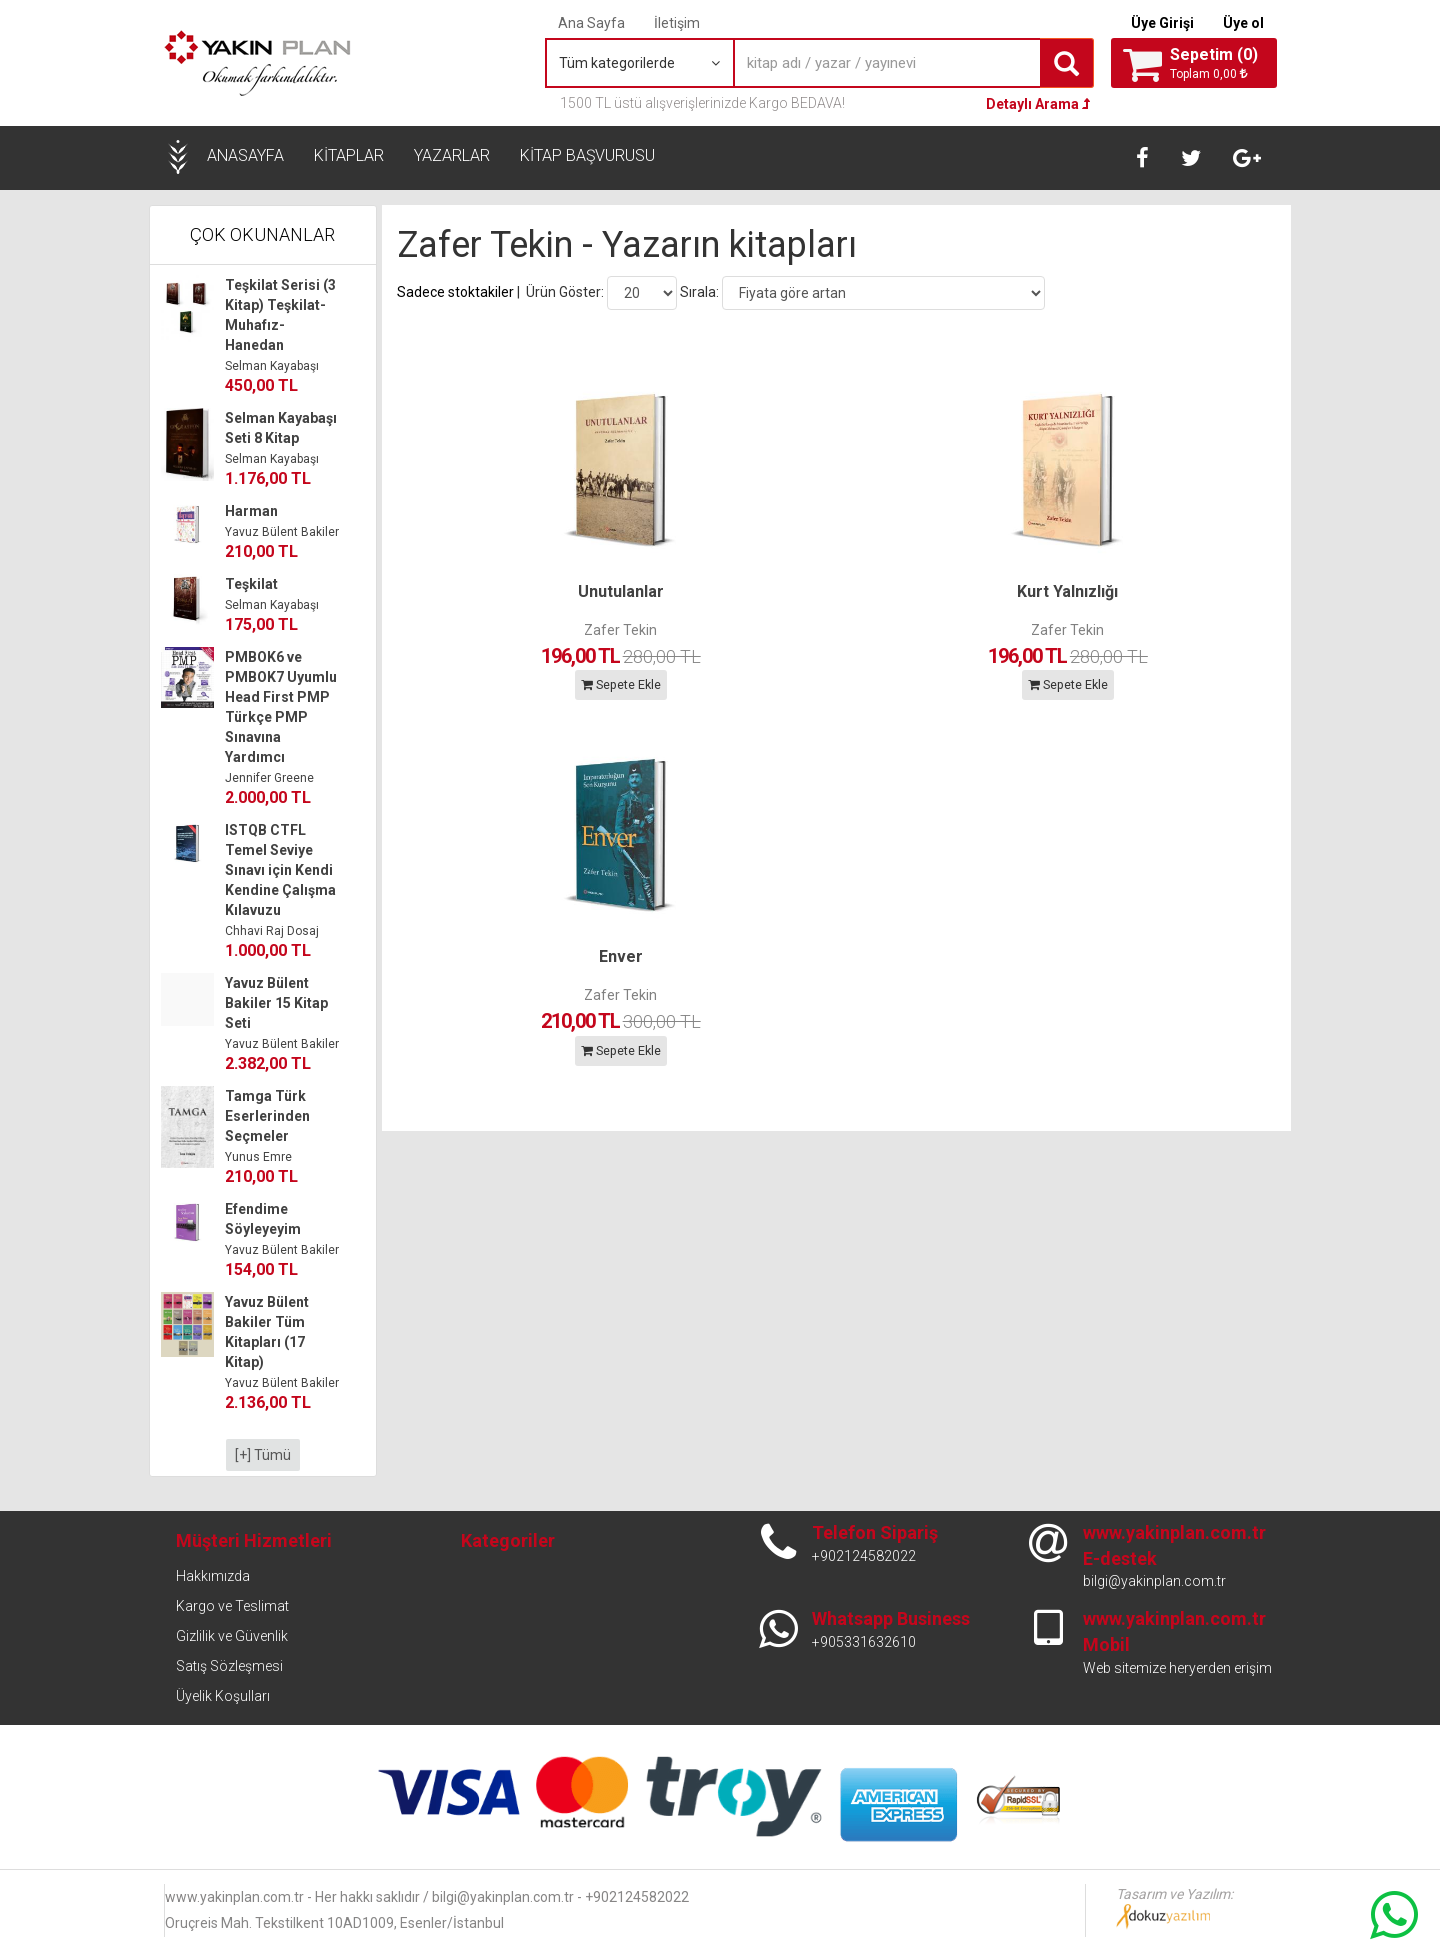 This screenshot has width=1440, height=1956. Describe the element at coordinates (591, 23) in the screenshot. I see `Ana Sayfa` at that location.